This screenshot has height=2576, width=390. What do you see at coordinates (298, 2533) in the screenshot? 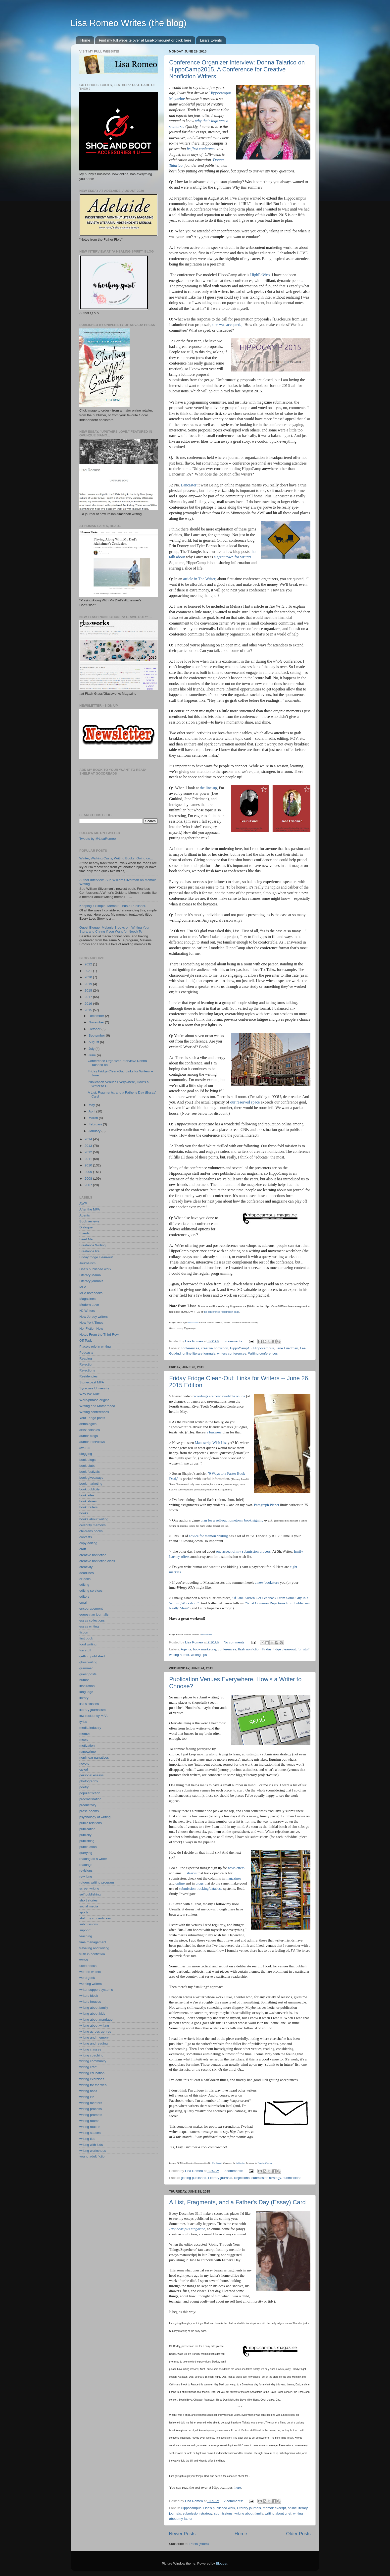
I see `Older Posts` at bounding box center [298, 2533].